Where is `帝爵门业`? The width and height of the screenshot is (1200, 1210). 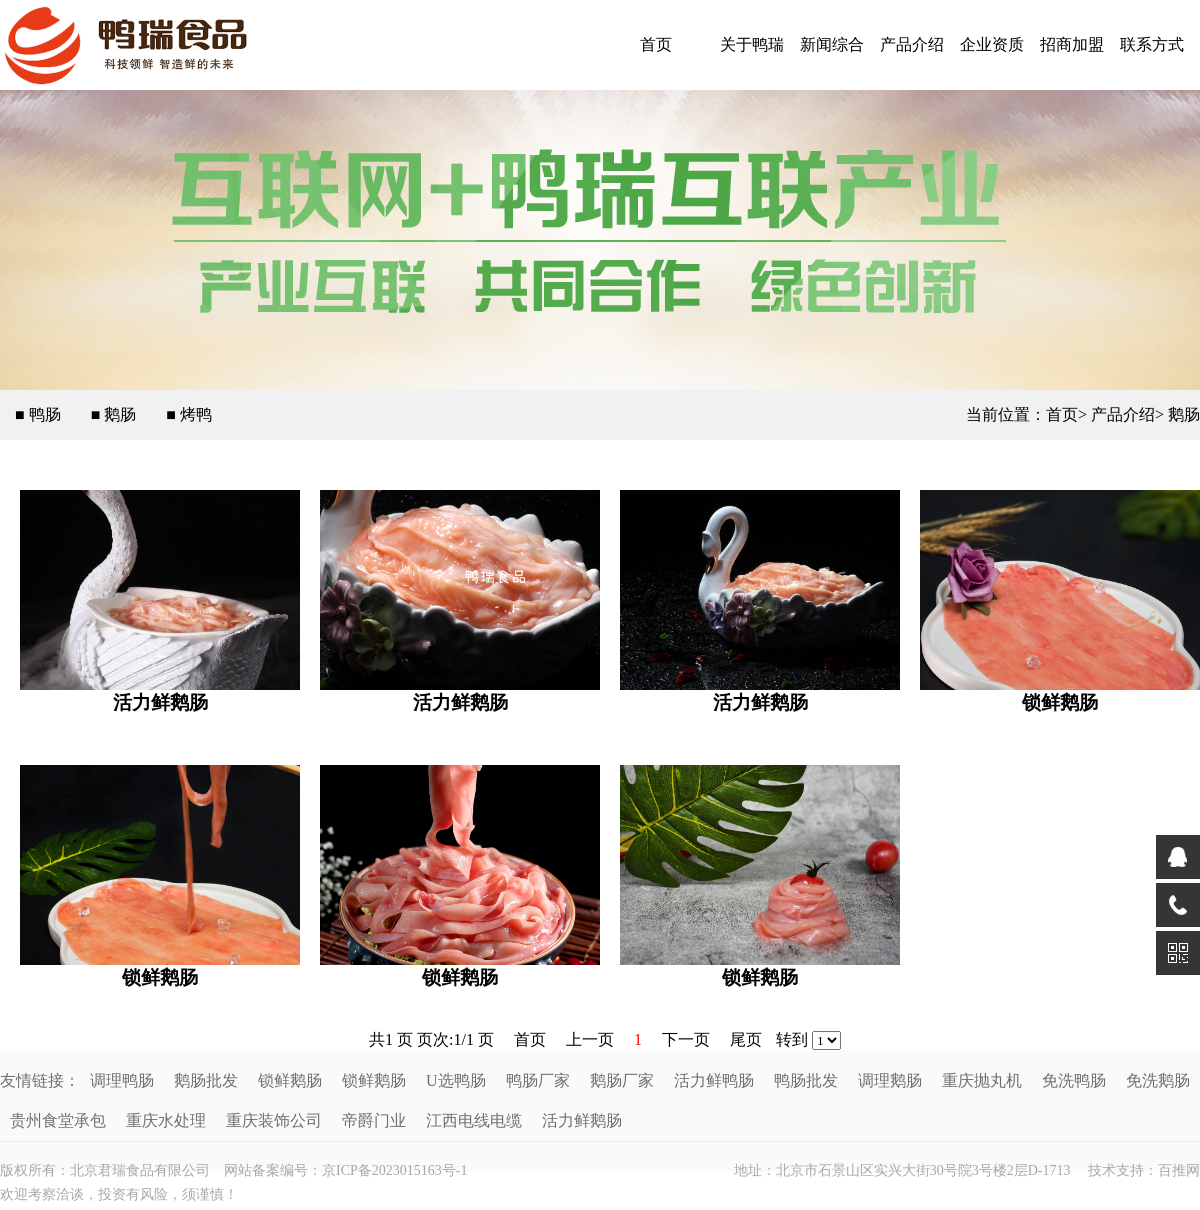
帝爵门业 is located at coordinates (374, 1120).